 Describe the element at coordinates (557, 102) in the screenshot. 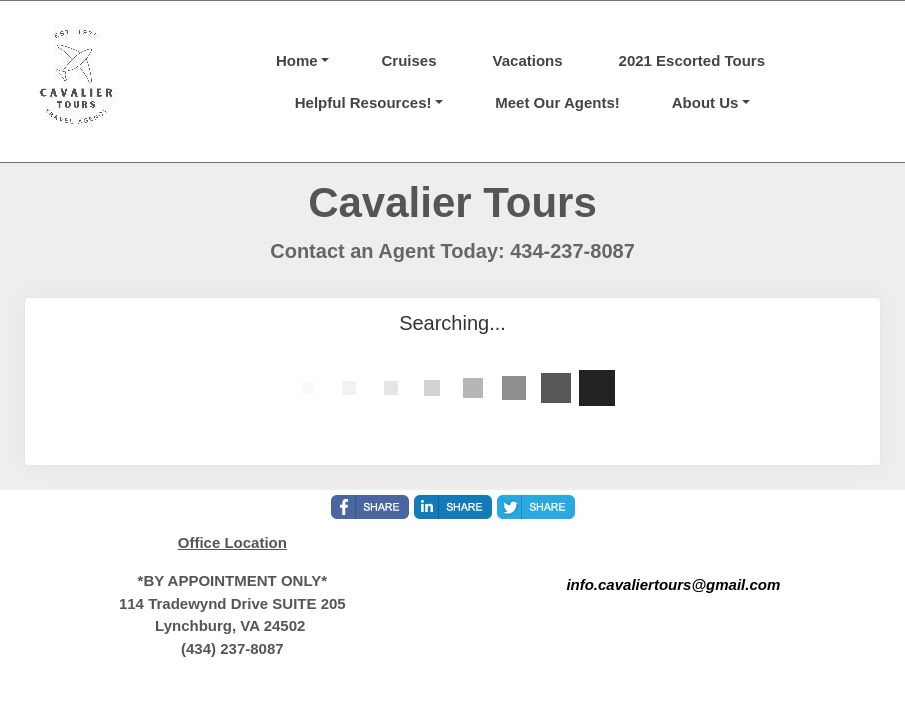

I see `Meet Our Agents!` at that location.